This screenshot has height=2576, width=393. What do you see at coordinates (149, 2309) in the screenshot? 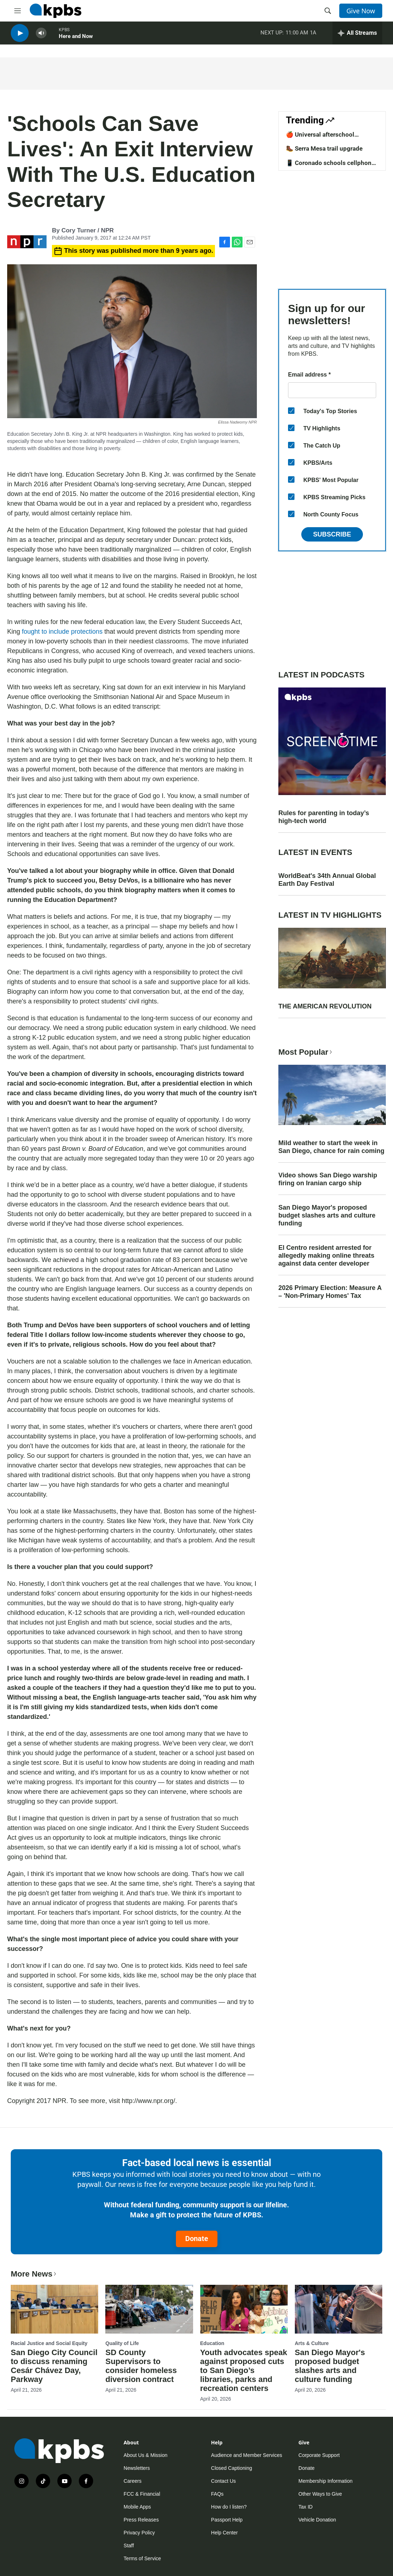
I see `[SD County Supervisors to consider homeless diversion contract]` at bounding box center [149, 2309].